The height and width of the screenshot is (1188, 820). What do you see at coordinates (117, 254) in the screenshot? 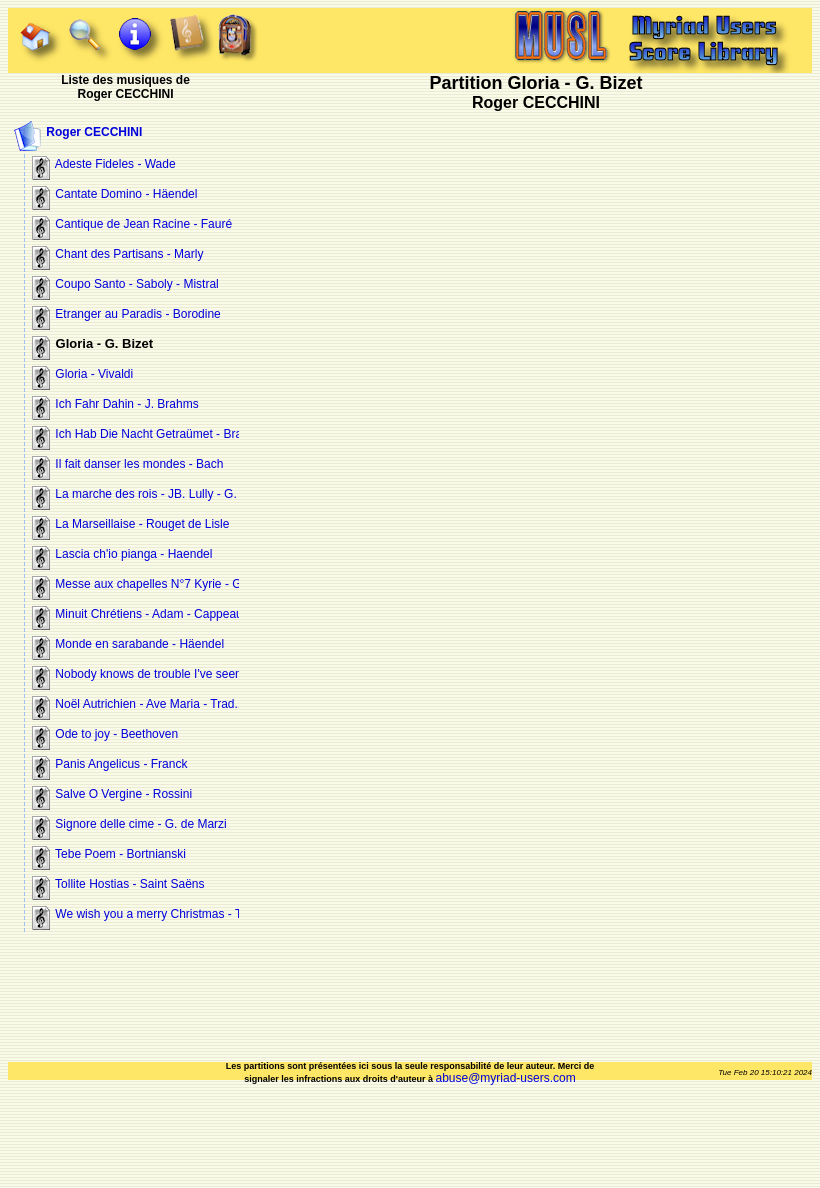
I see `Chant des Partisans - Marly` at bounding box center [117, 254].